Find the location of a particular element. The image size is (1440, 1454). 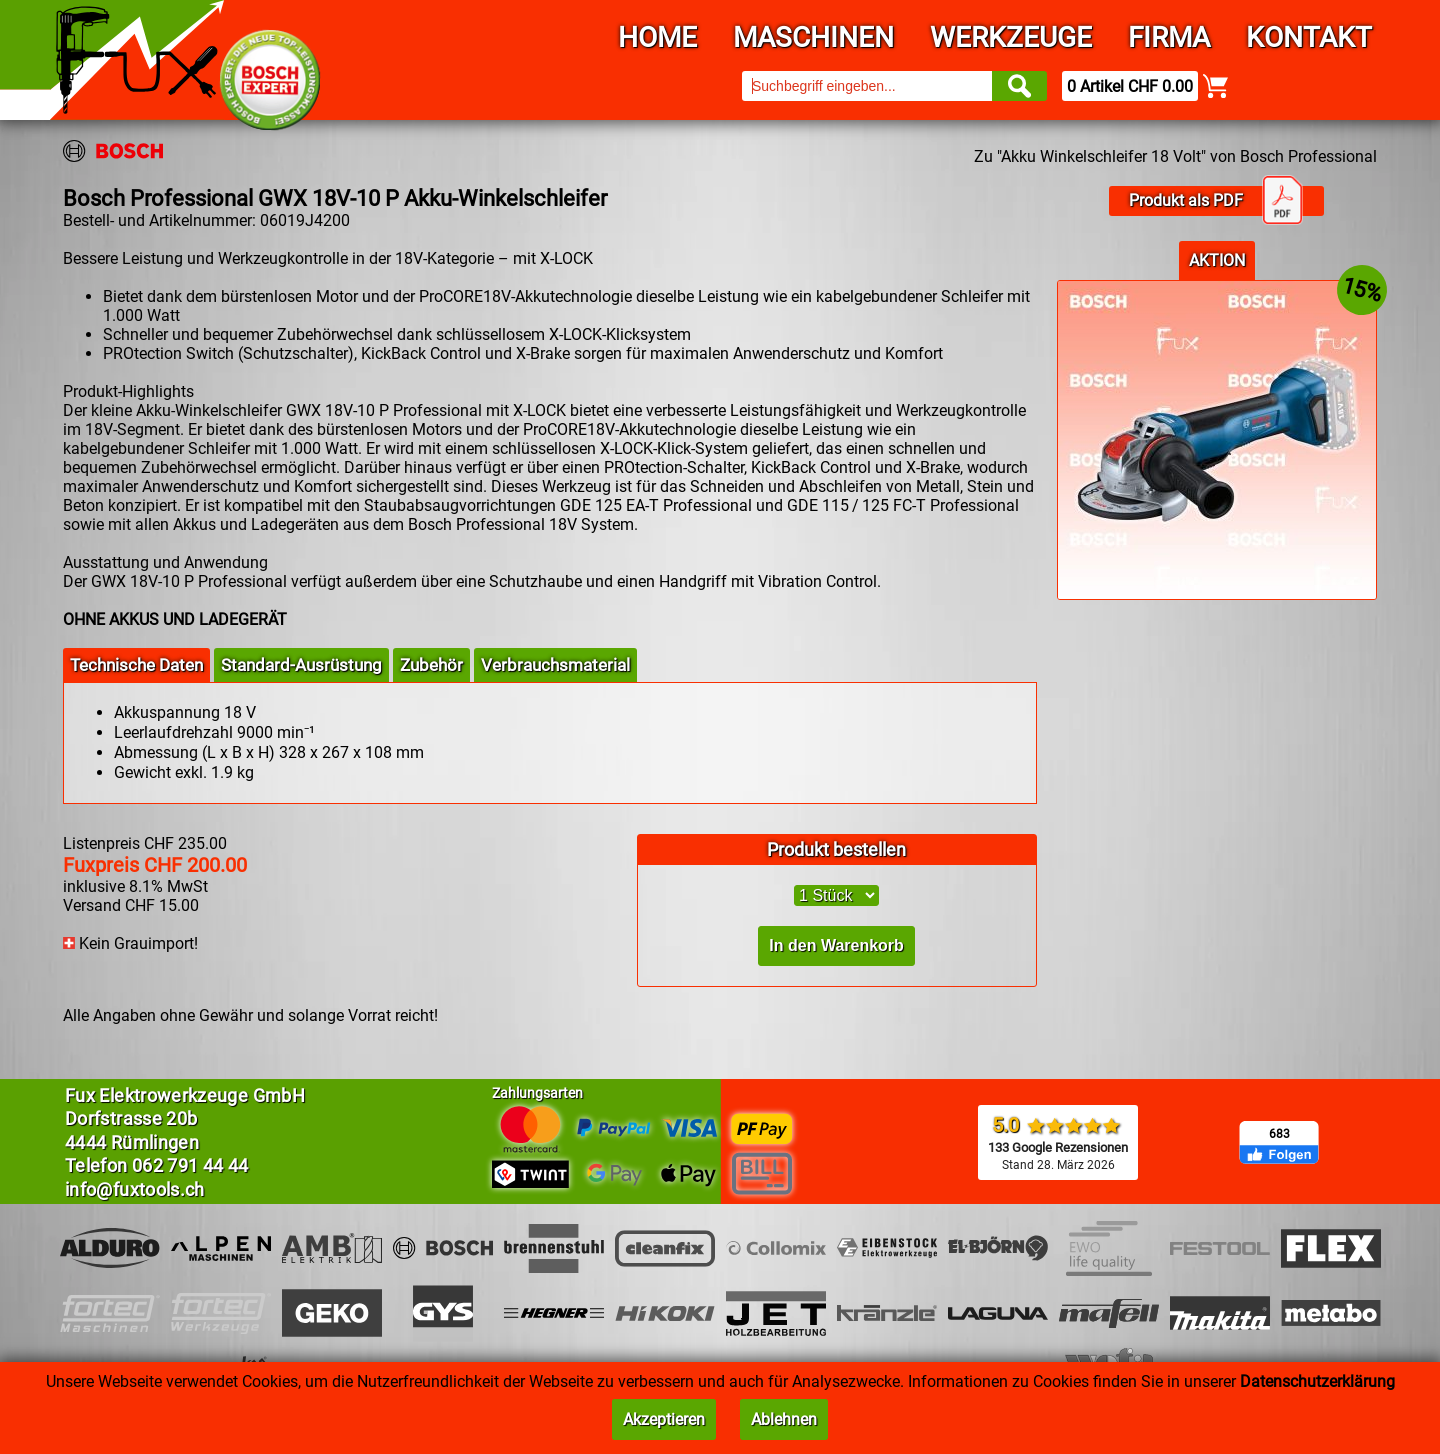

Werkzeuge is located at coordinates (1011, 37).